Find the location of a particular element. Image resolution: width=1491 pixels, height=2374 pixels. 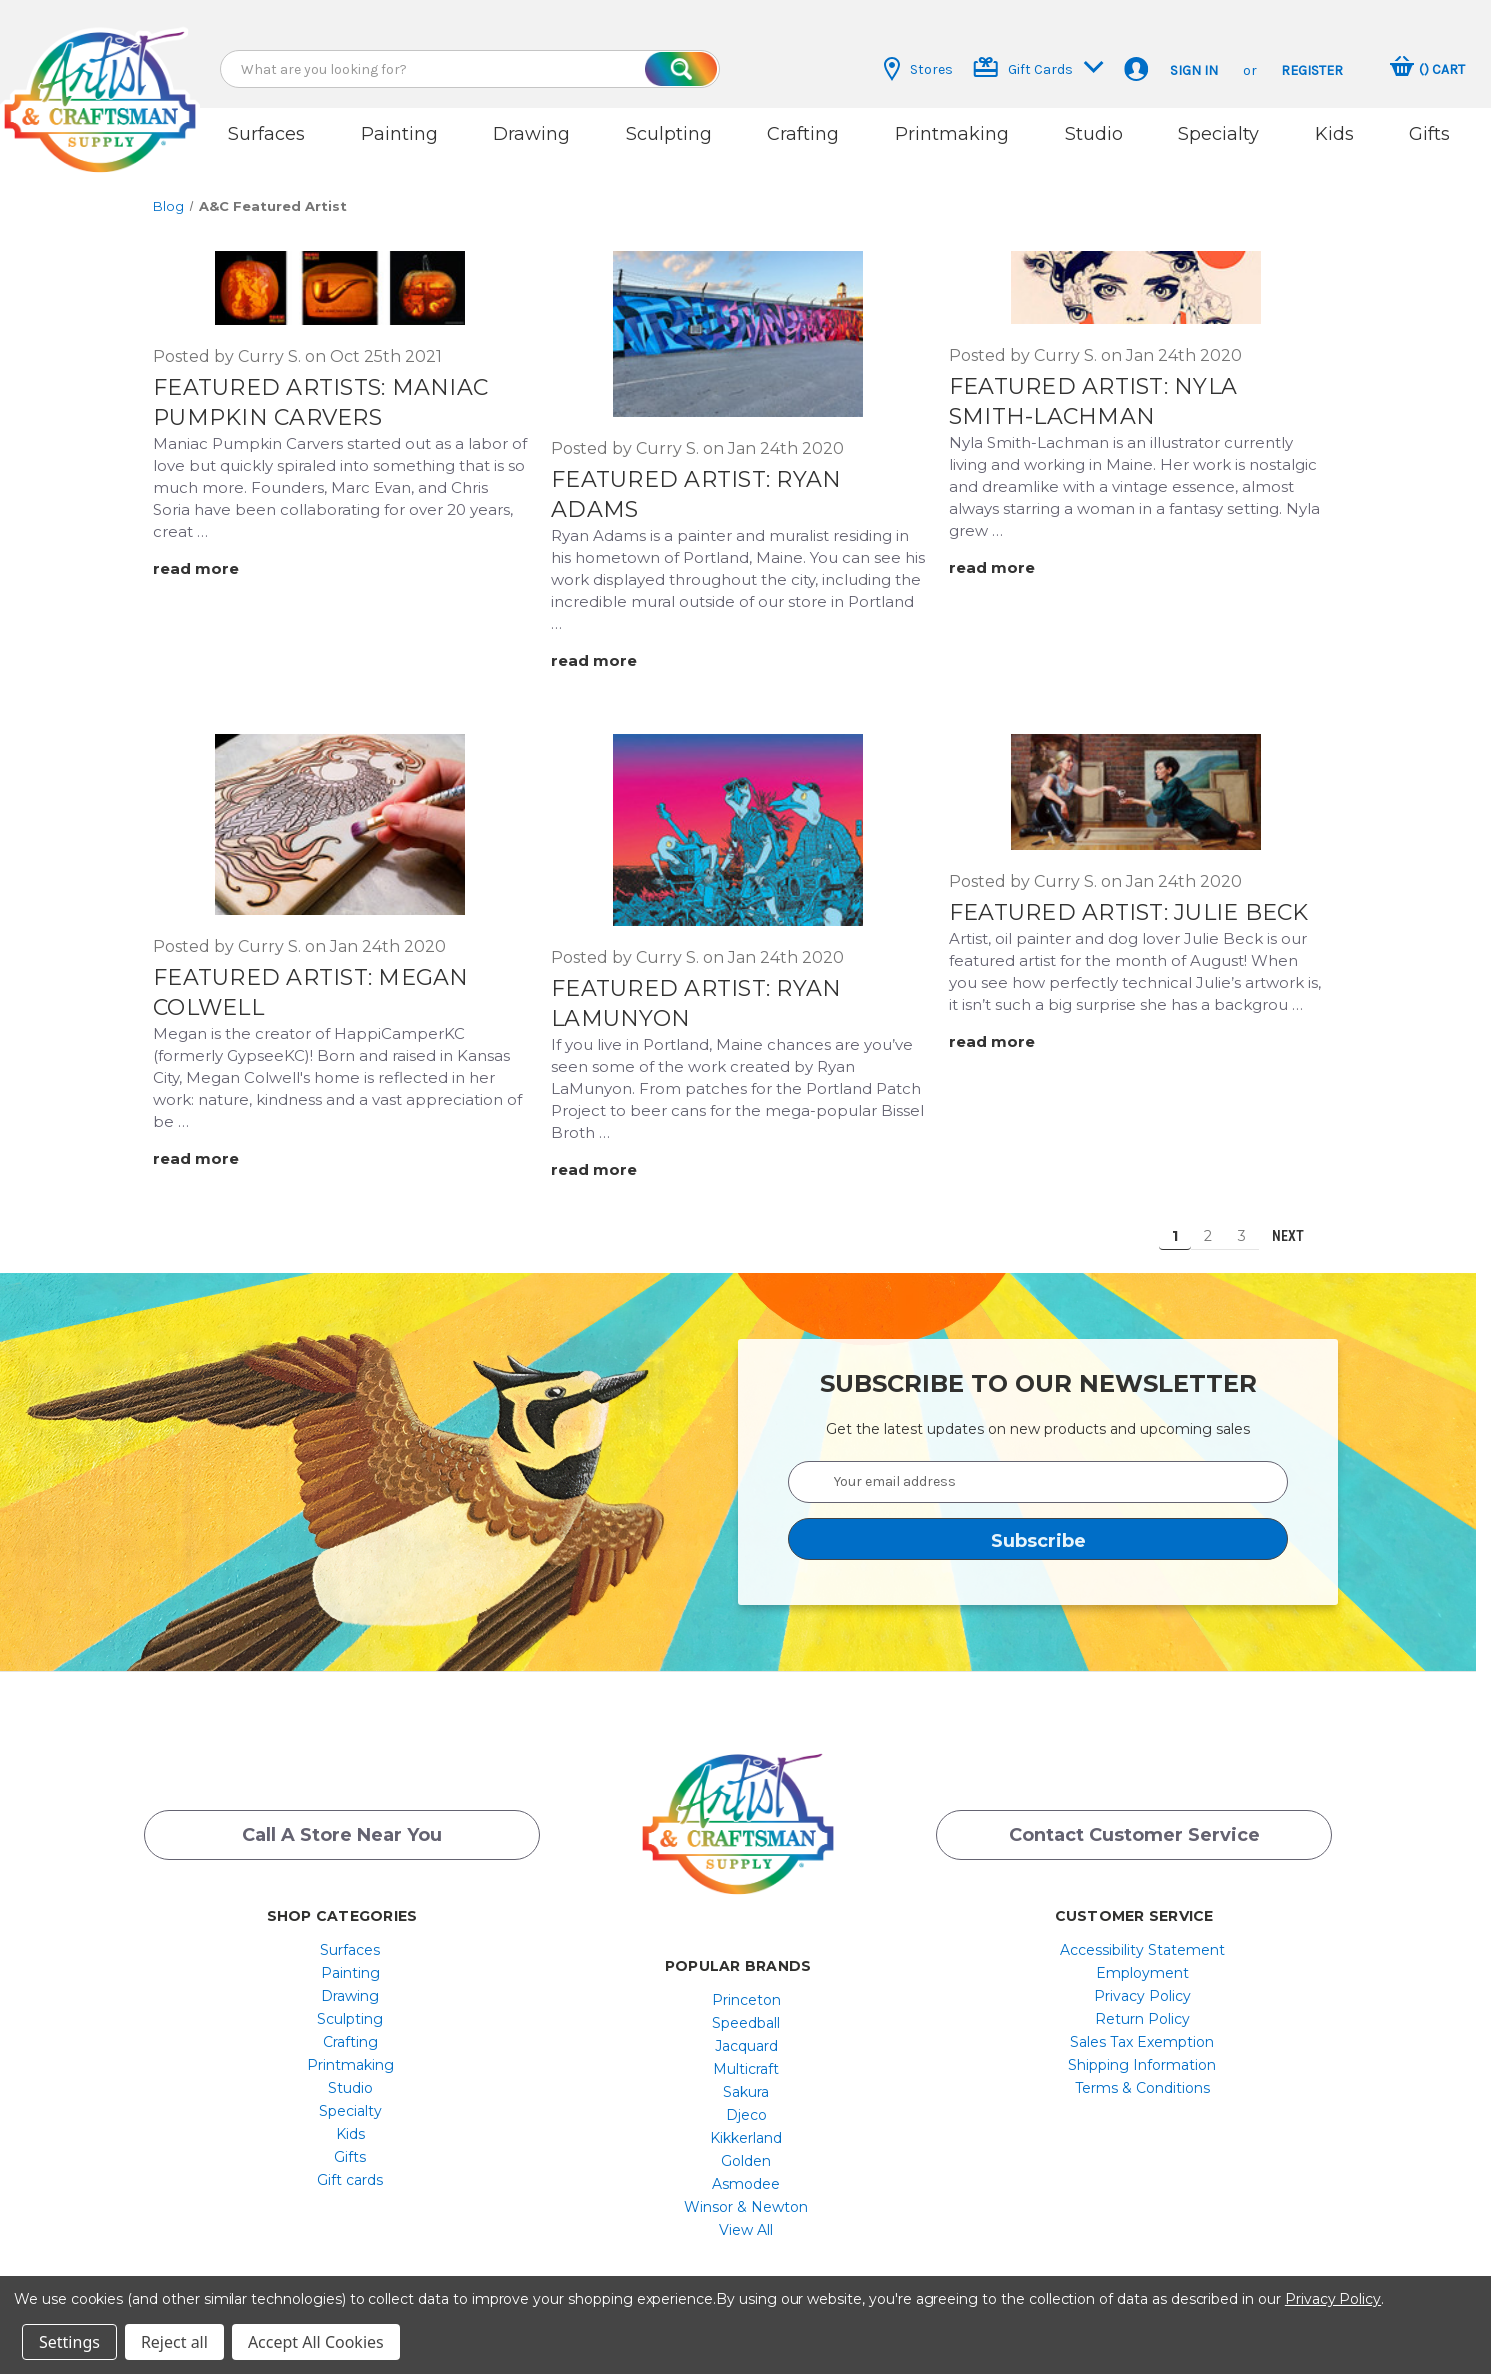

Employment is located at coordinates (1142, 1961).